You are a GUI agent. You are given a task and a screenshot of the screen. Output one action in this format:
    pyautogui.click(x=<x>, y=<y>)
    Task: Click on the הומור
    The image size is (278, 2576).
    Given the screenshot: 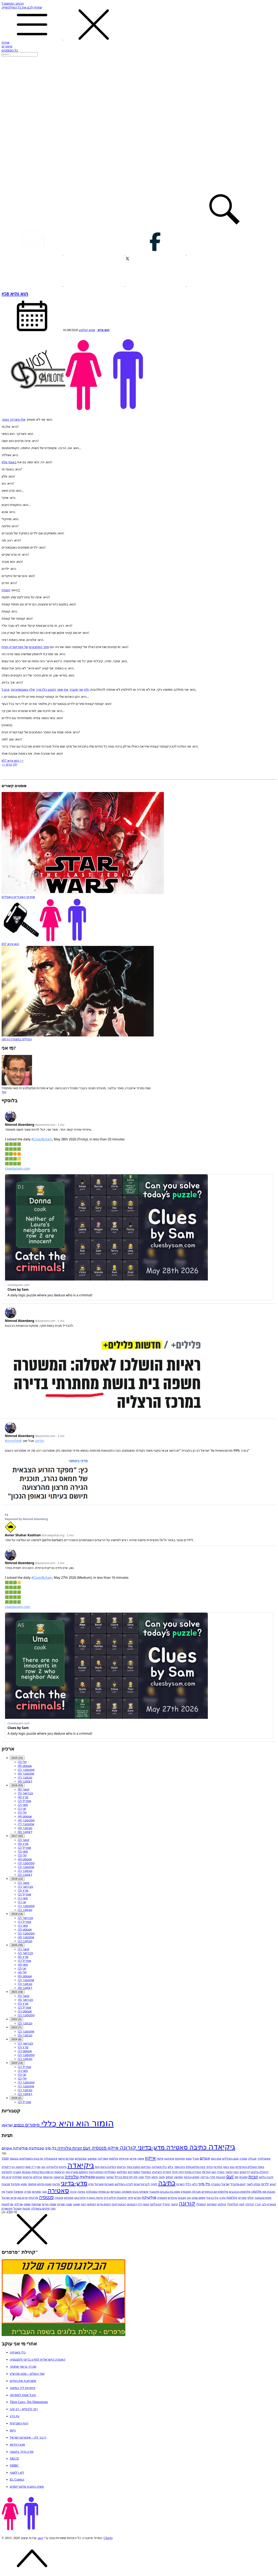 What is the action you would take?
    pyautogui.click(x=101, y=2123)
    